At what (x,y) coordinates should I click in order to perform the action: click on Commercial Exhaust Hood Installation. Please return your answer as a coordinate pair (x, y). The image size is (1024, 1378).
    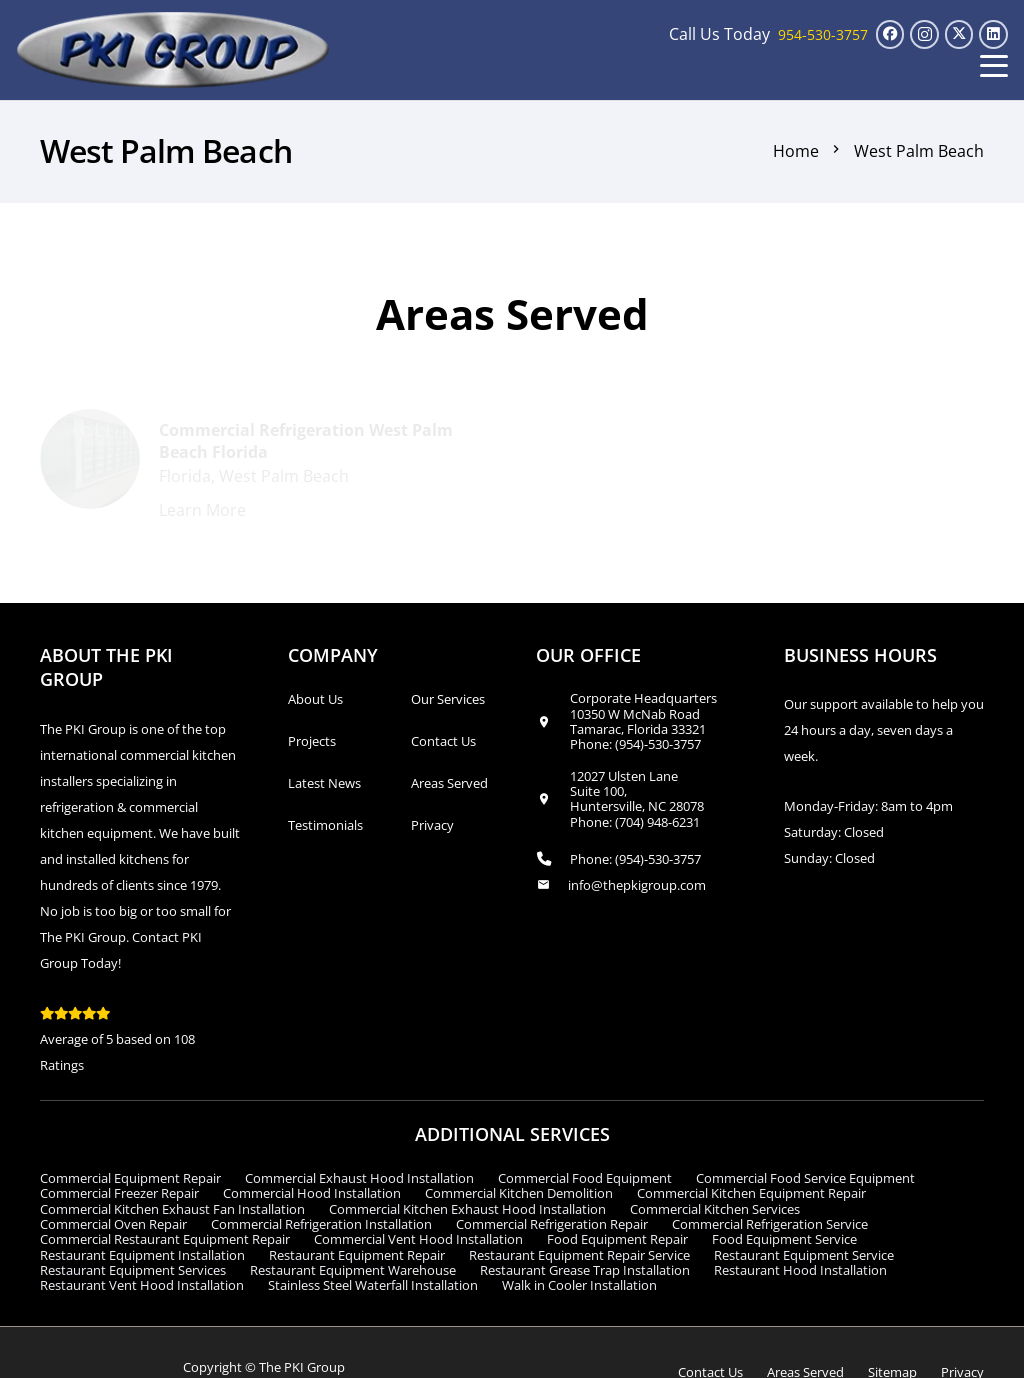
    Looking at the image, I should click on (359, 1178).